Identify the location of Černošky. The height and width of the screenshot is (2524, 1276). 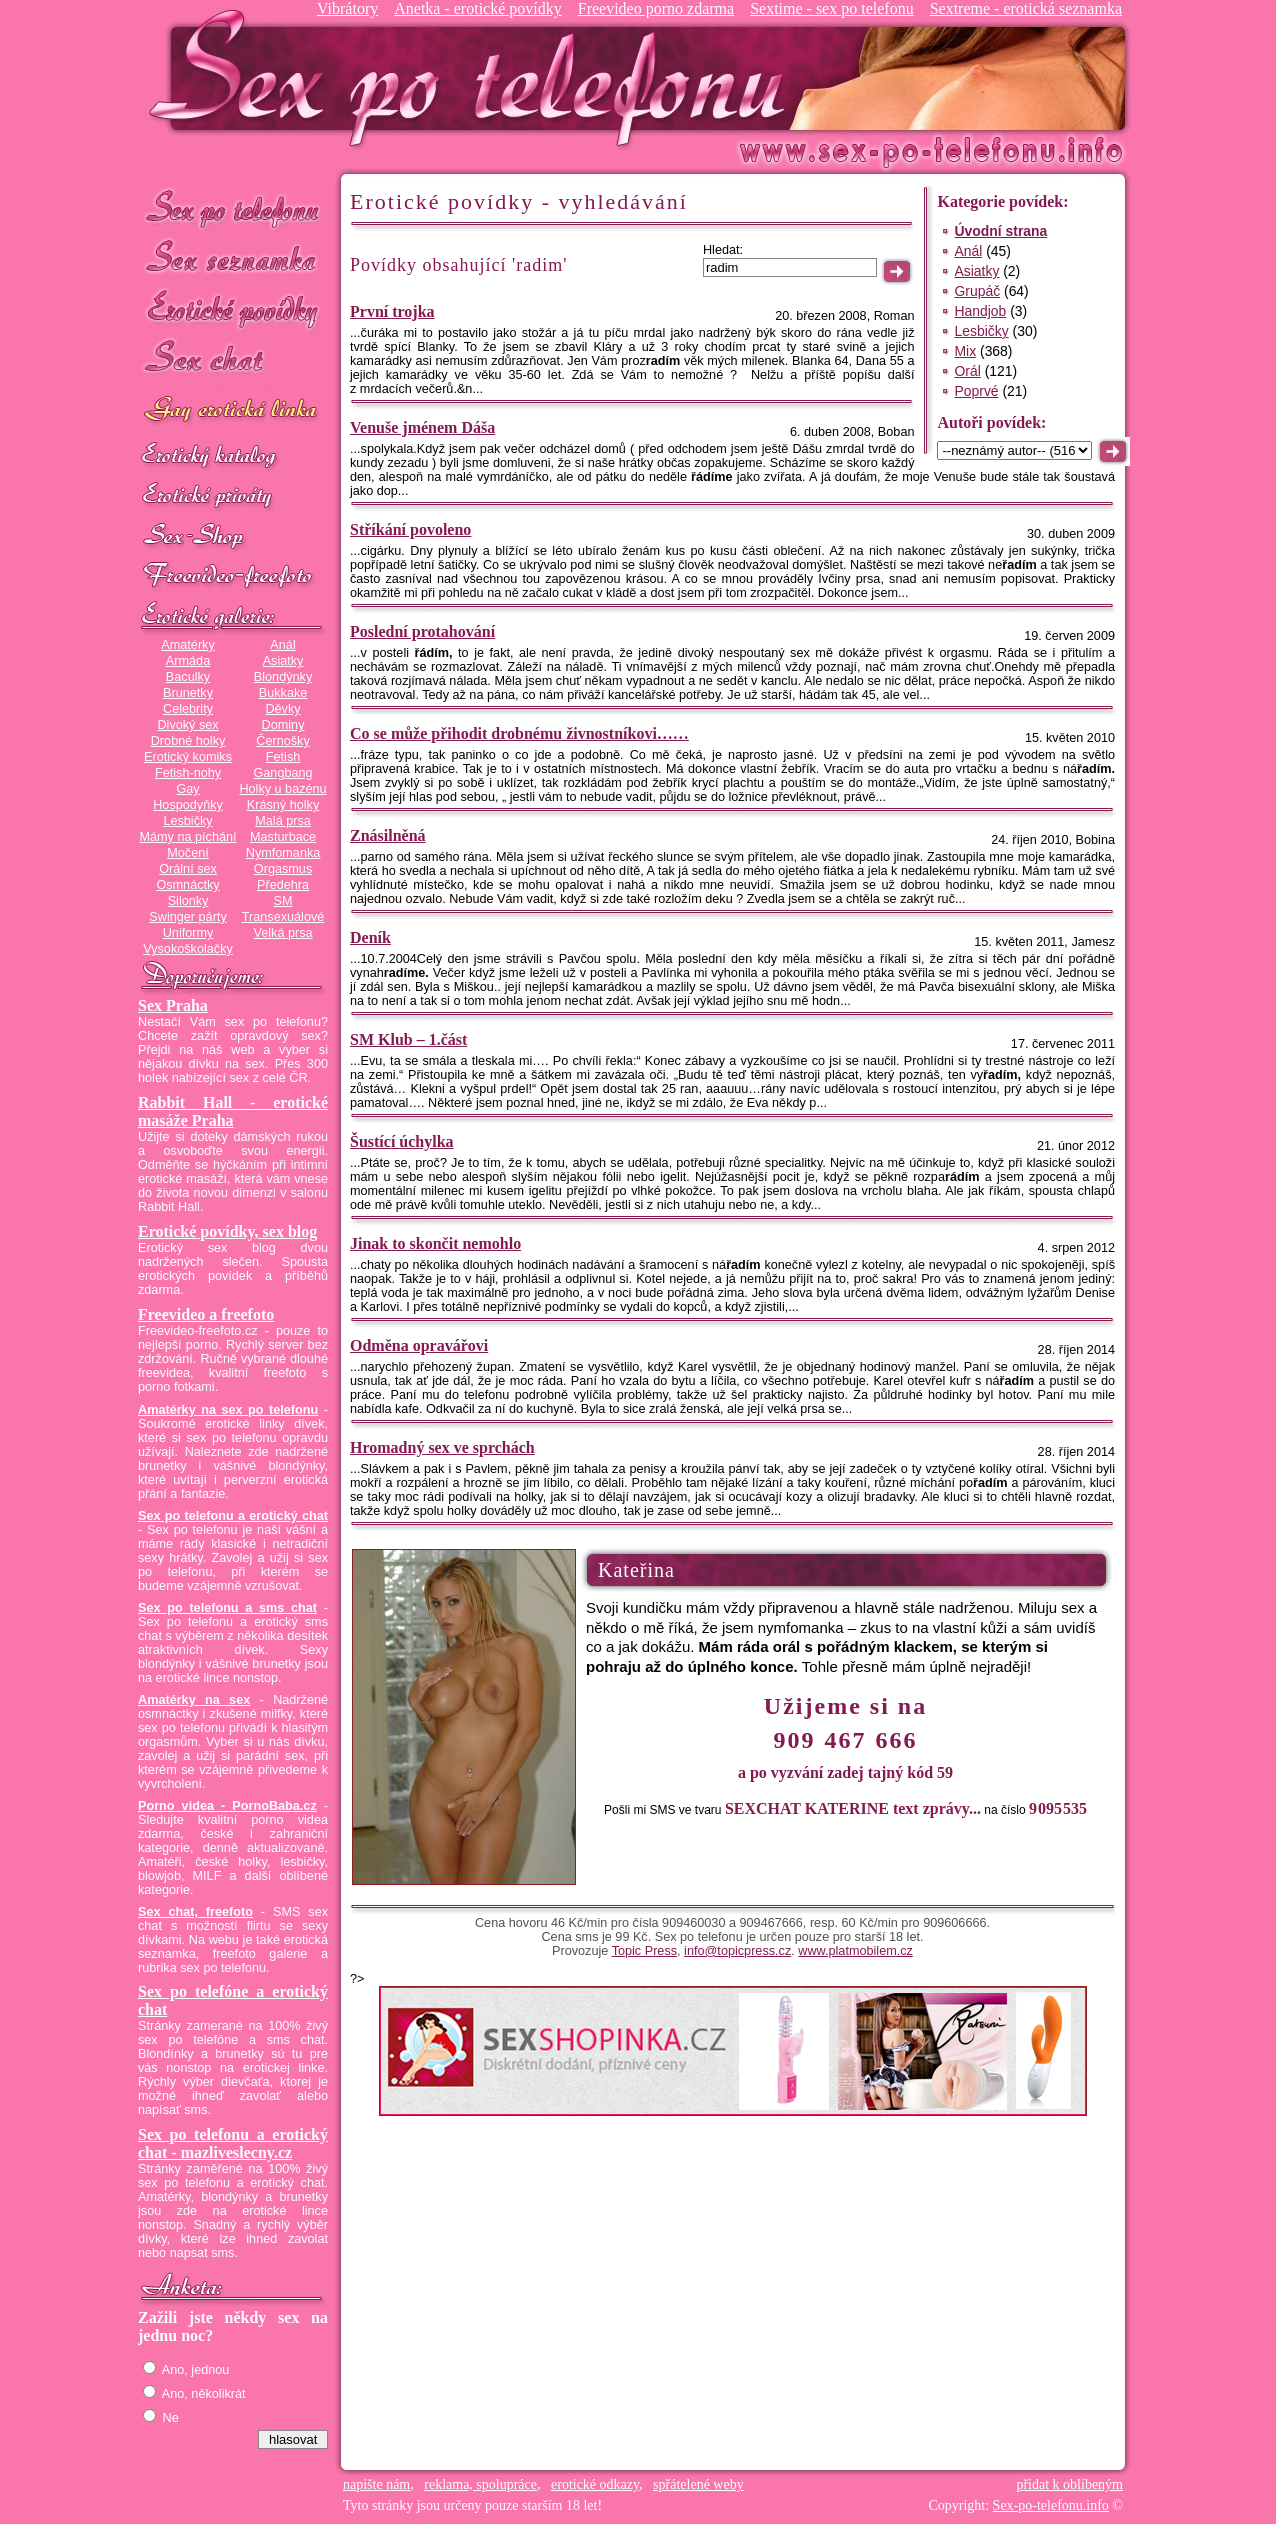
(282, 741).